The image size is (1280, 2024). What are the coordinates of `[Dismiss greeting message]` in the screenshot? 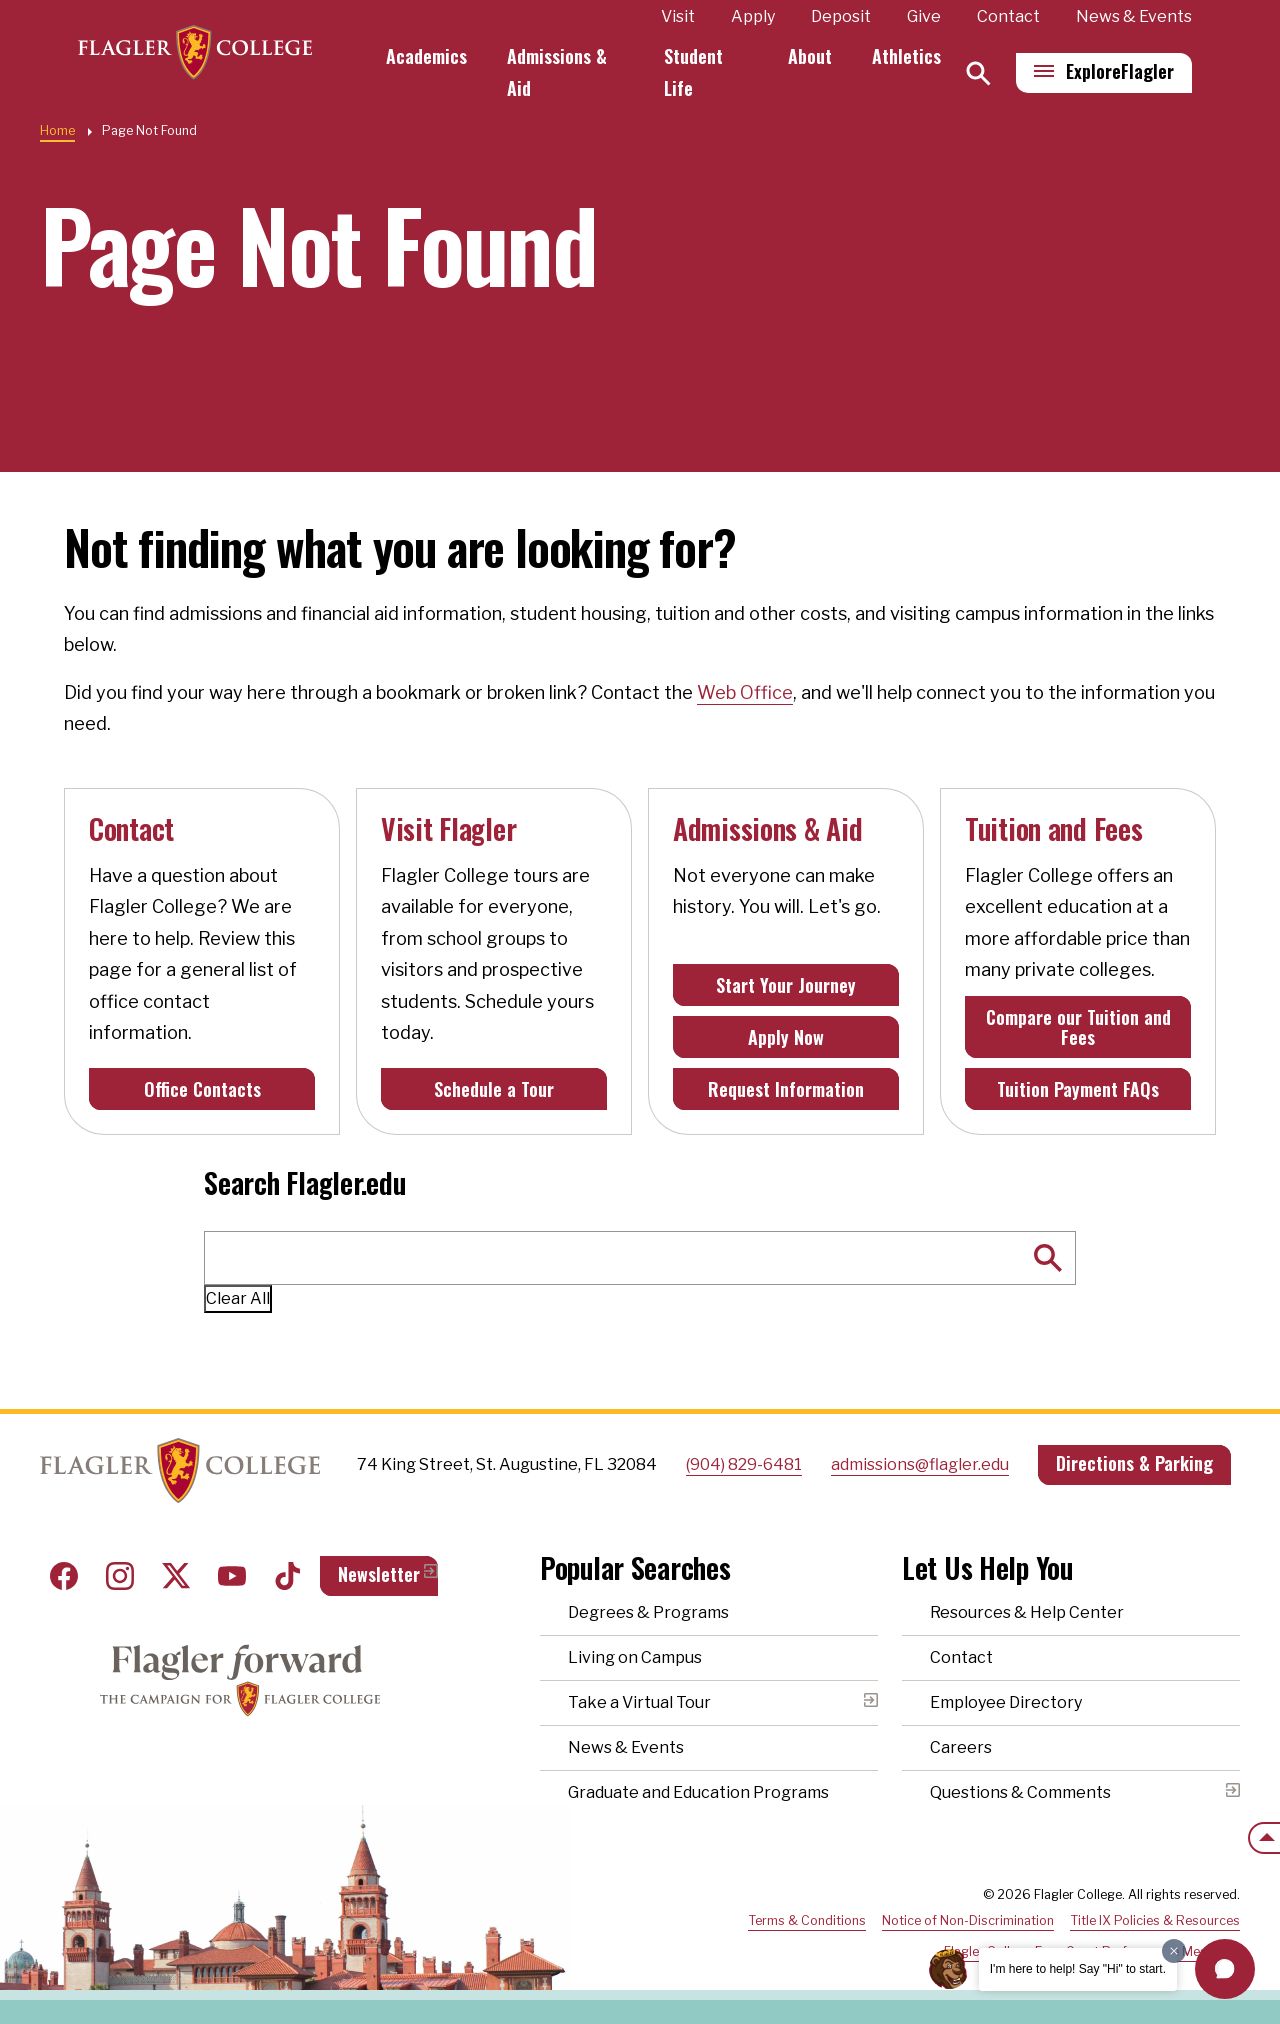 It's located at (1174, 1951).